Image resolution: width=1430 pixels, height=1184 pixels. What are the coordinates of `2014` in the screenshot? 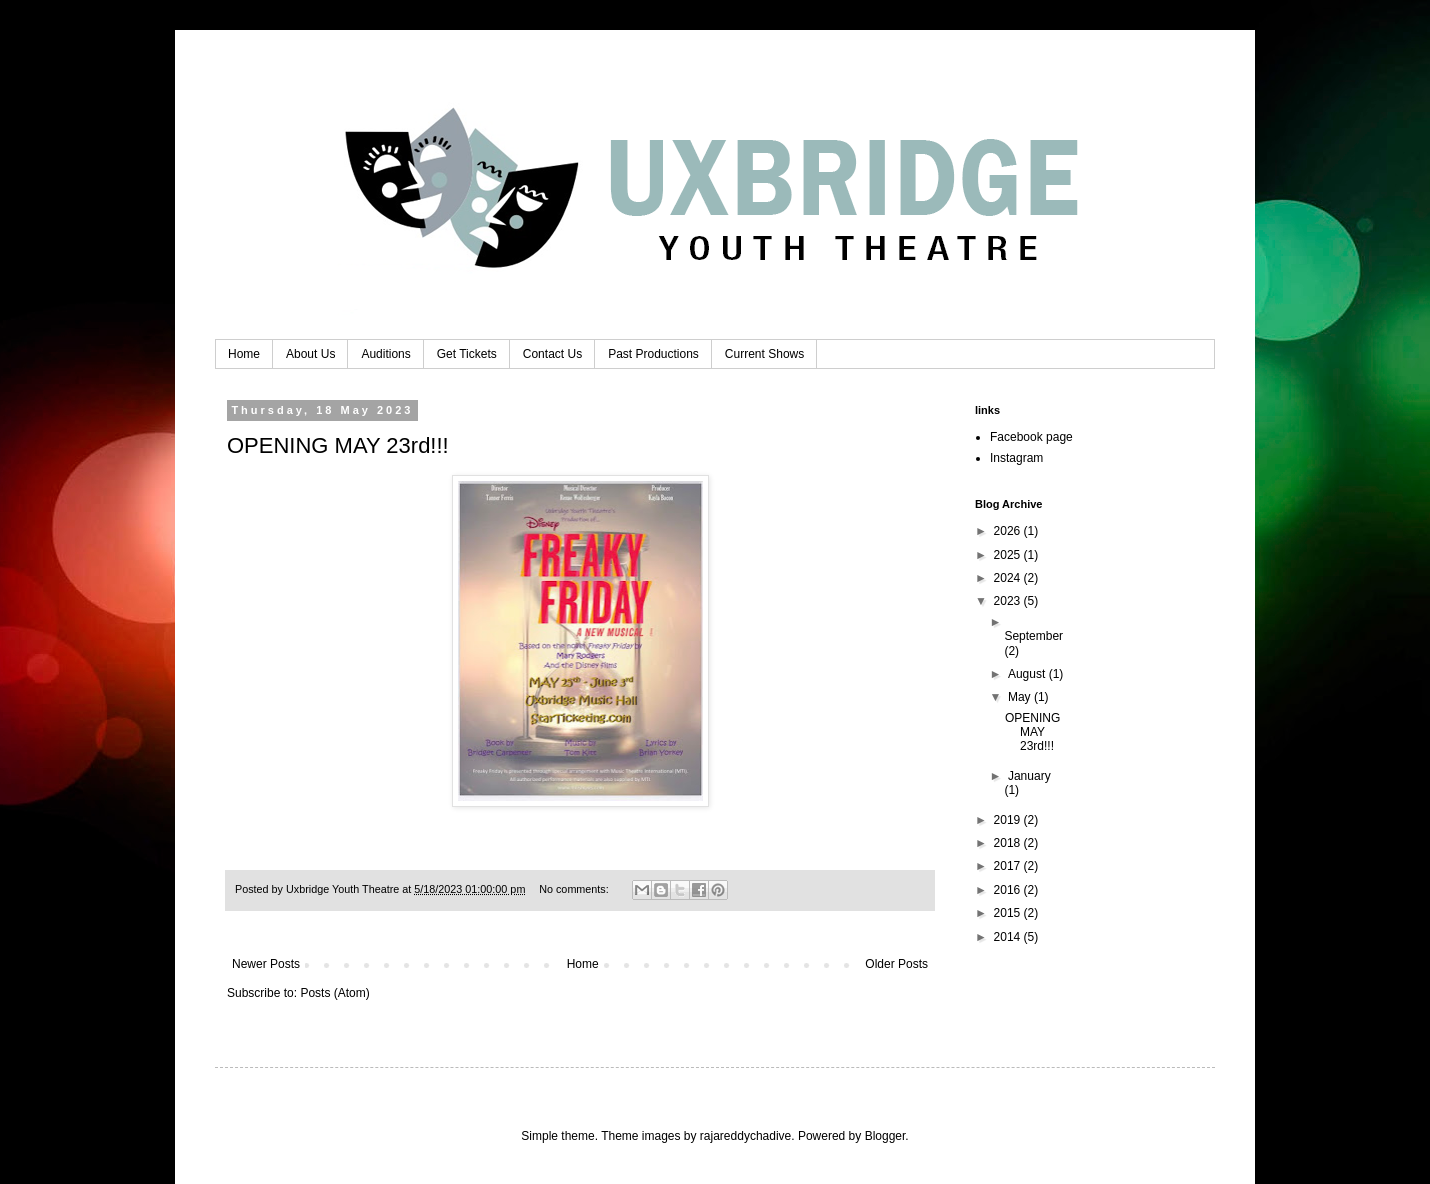 It's located at (1009, 937).